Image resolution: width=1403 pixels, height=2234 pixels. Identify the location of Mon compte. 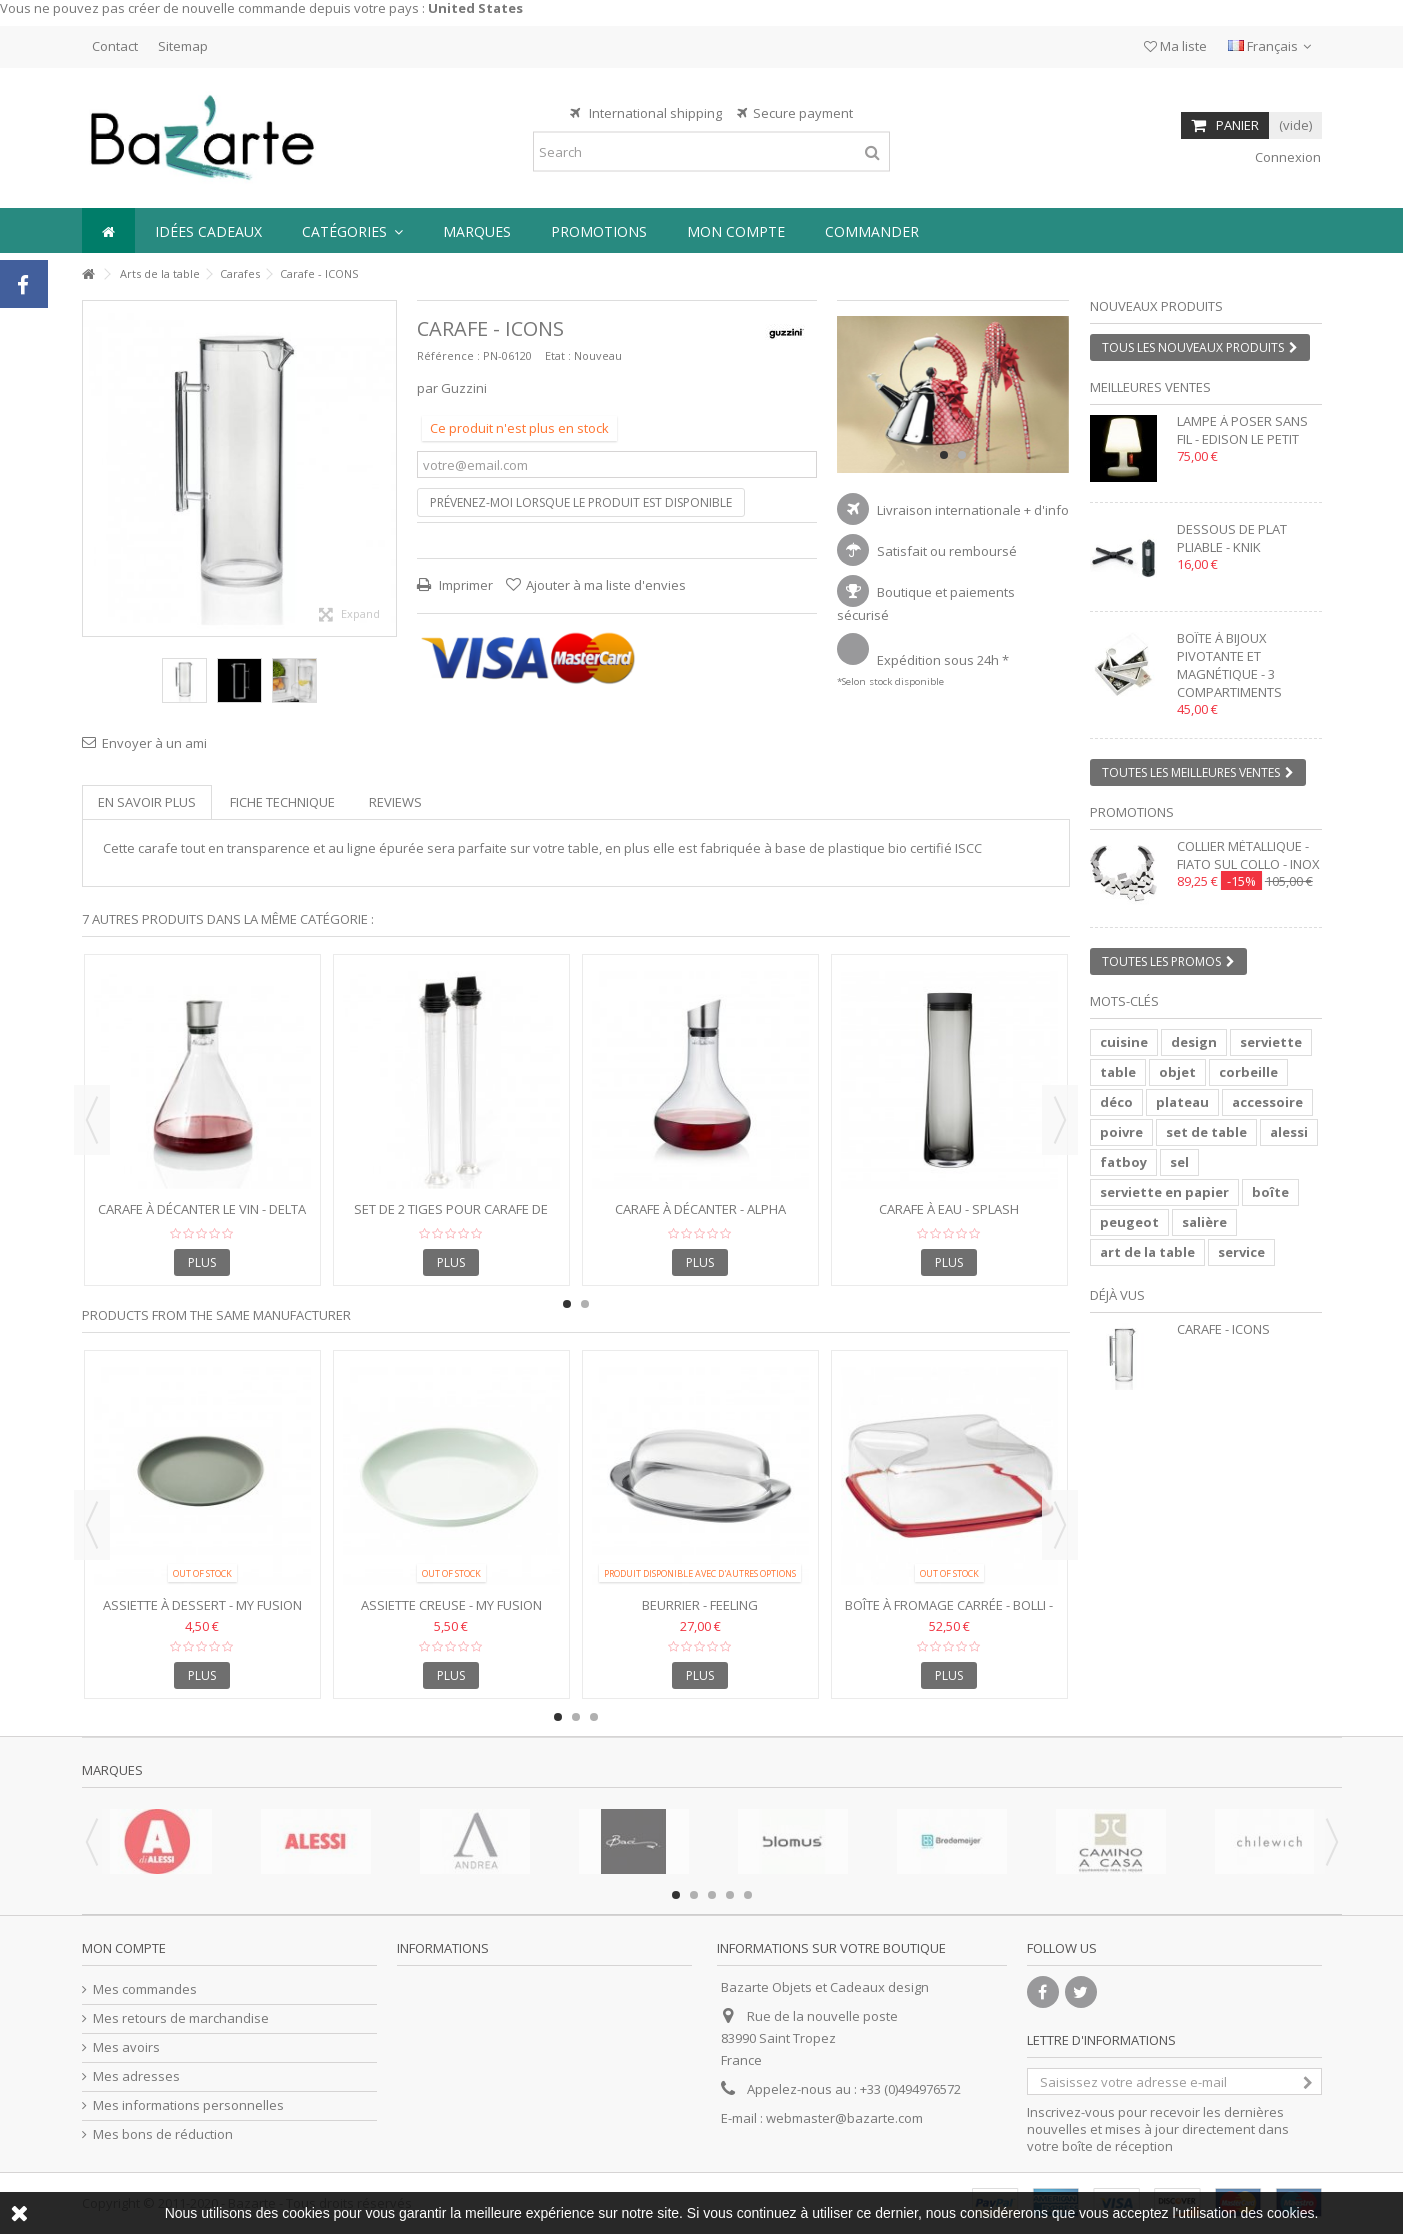
(124, 1948).